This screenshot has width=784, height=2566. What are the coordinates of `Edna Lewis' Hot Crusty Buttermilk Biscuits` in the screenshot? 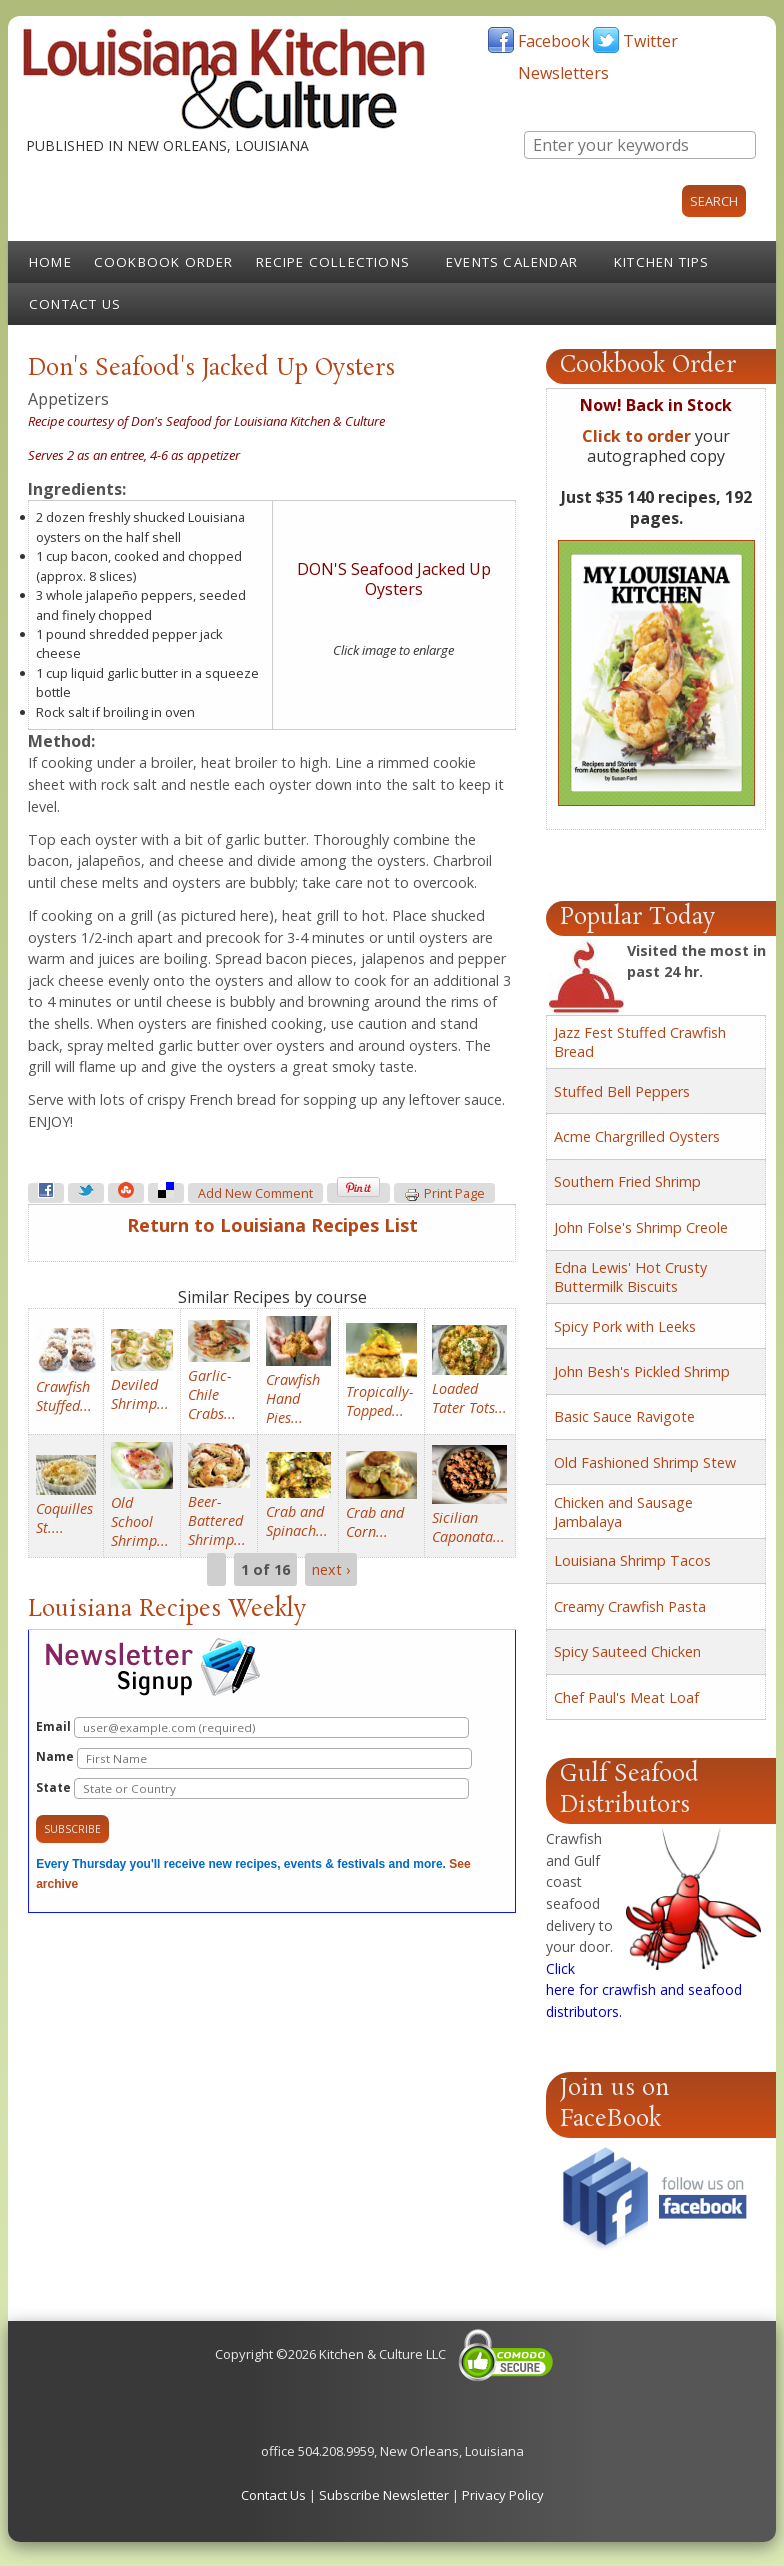 It's located at (630, 1277).